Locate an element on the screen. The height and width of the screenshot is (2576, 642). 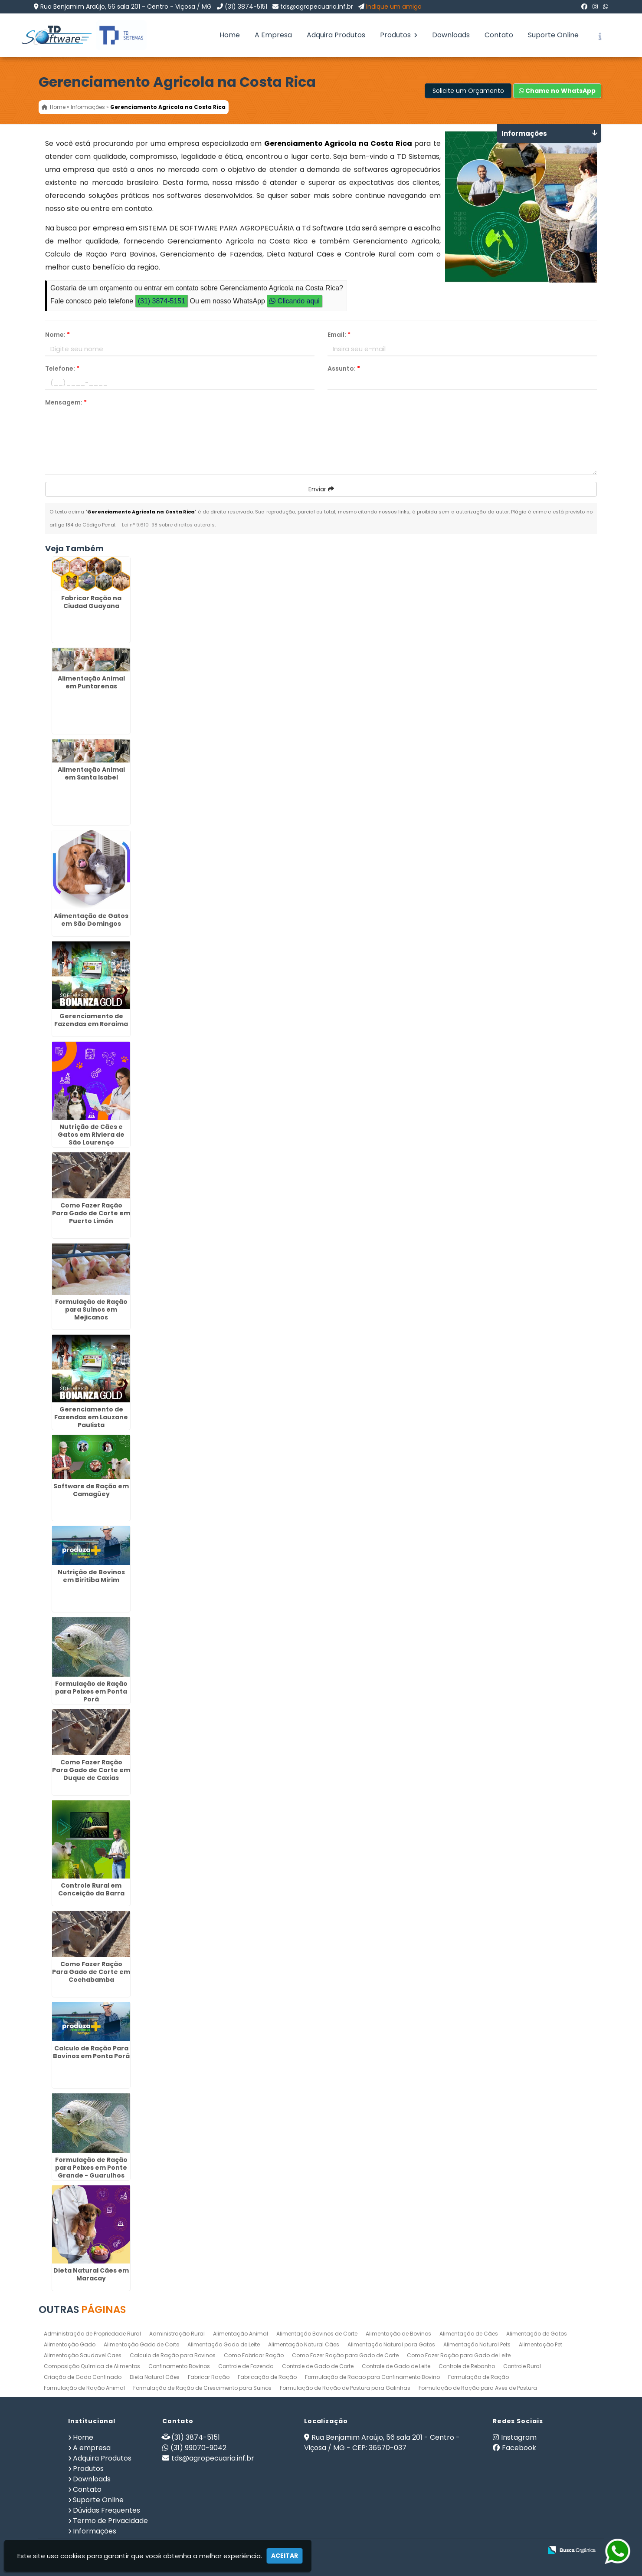
Contato is located at coordinates (499, 35).